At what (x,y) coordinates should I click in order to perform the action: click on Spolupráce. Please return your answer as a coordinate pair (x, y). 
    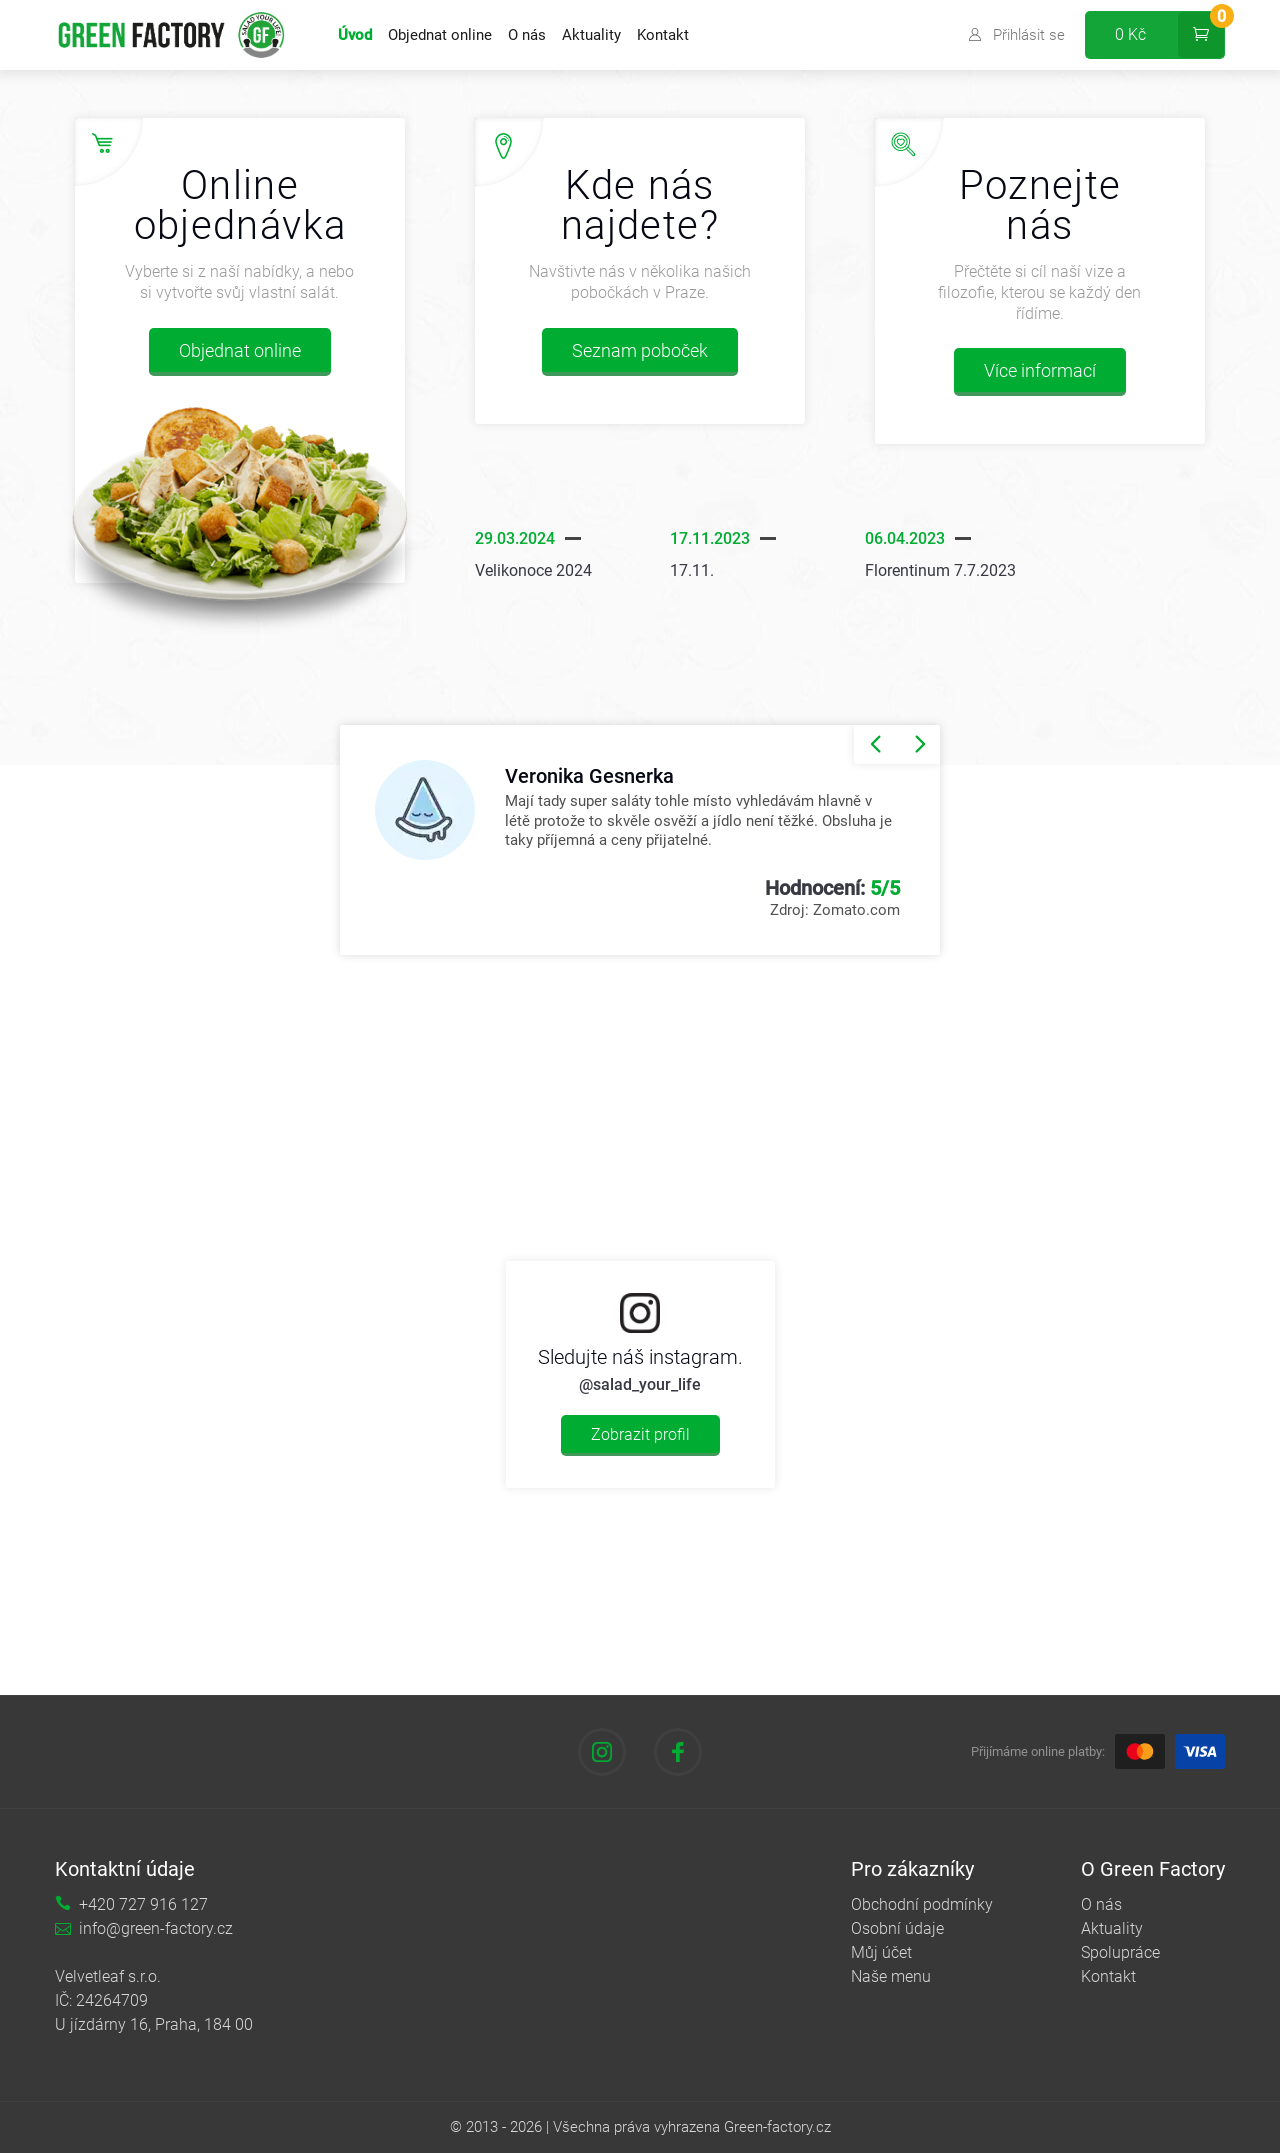
    Looking at the image, I should click on (1120, 1952).